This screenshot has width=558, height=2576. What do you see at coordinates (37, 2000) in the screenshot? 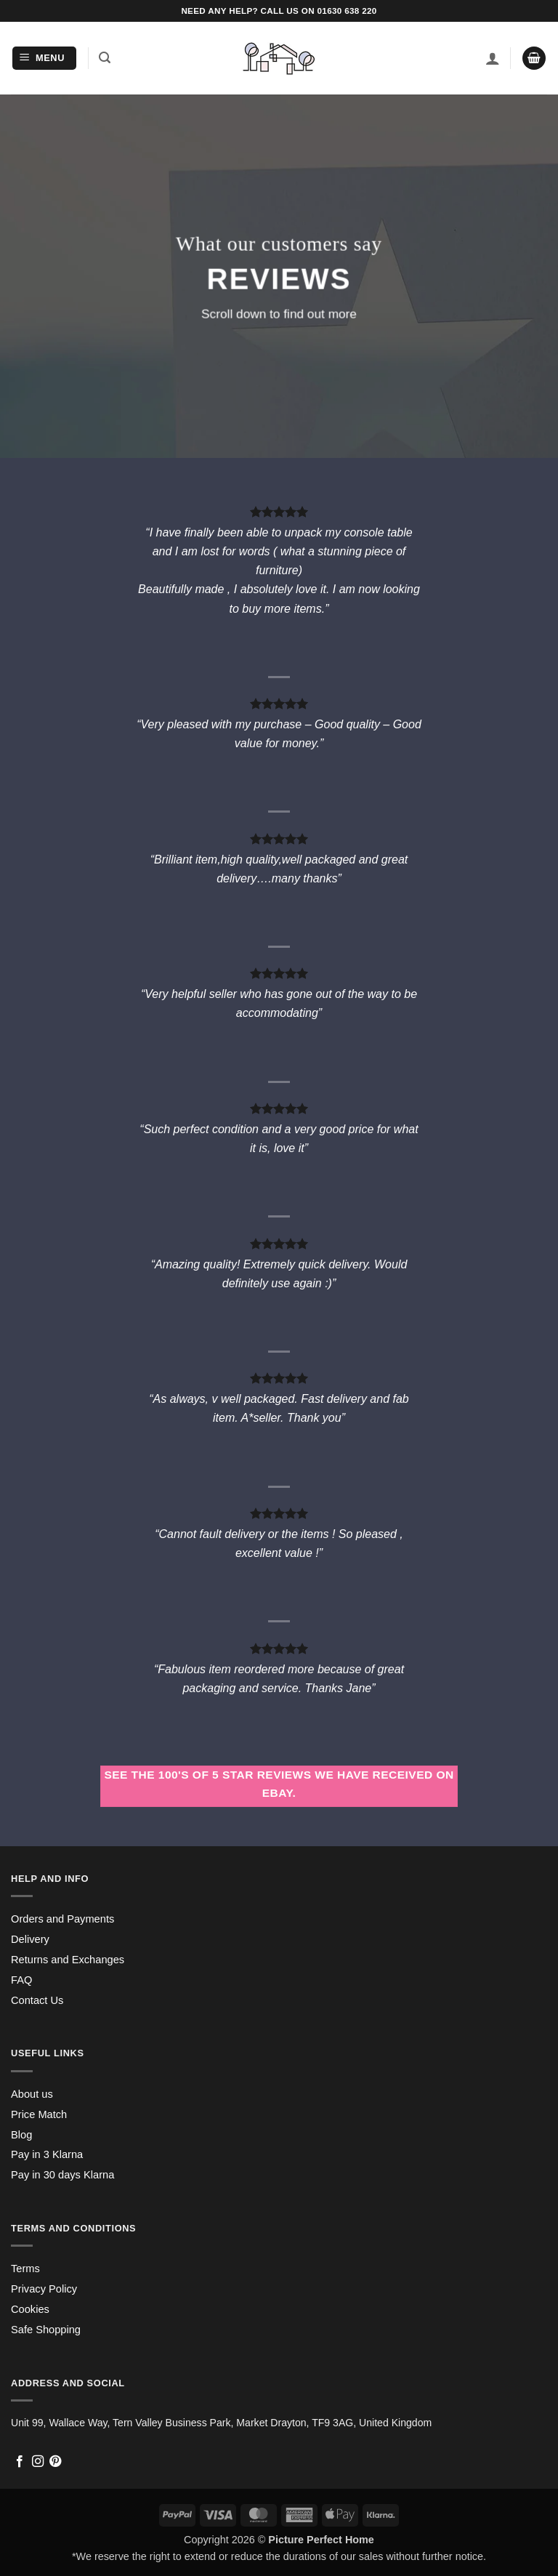
I see `Contact Us` at bounding box center [37, 2000].